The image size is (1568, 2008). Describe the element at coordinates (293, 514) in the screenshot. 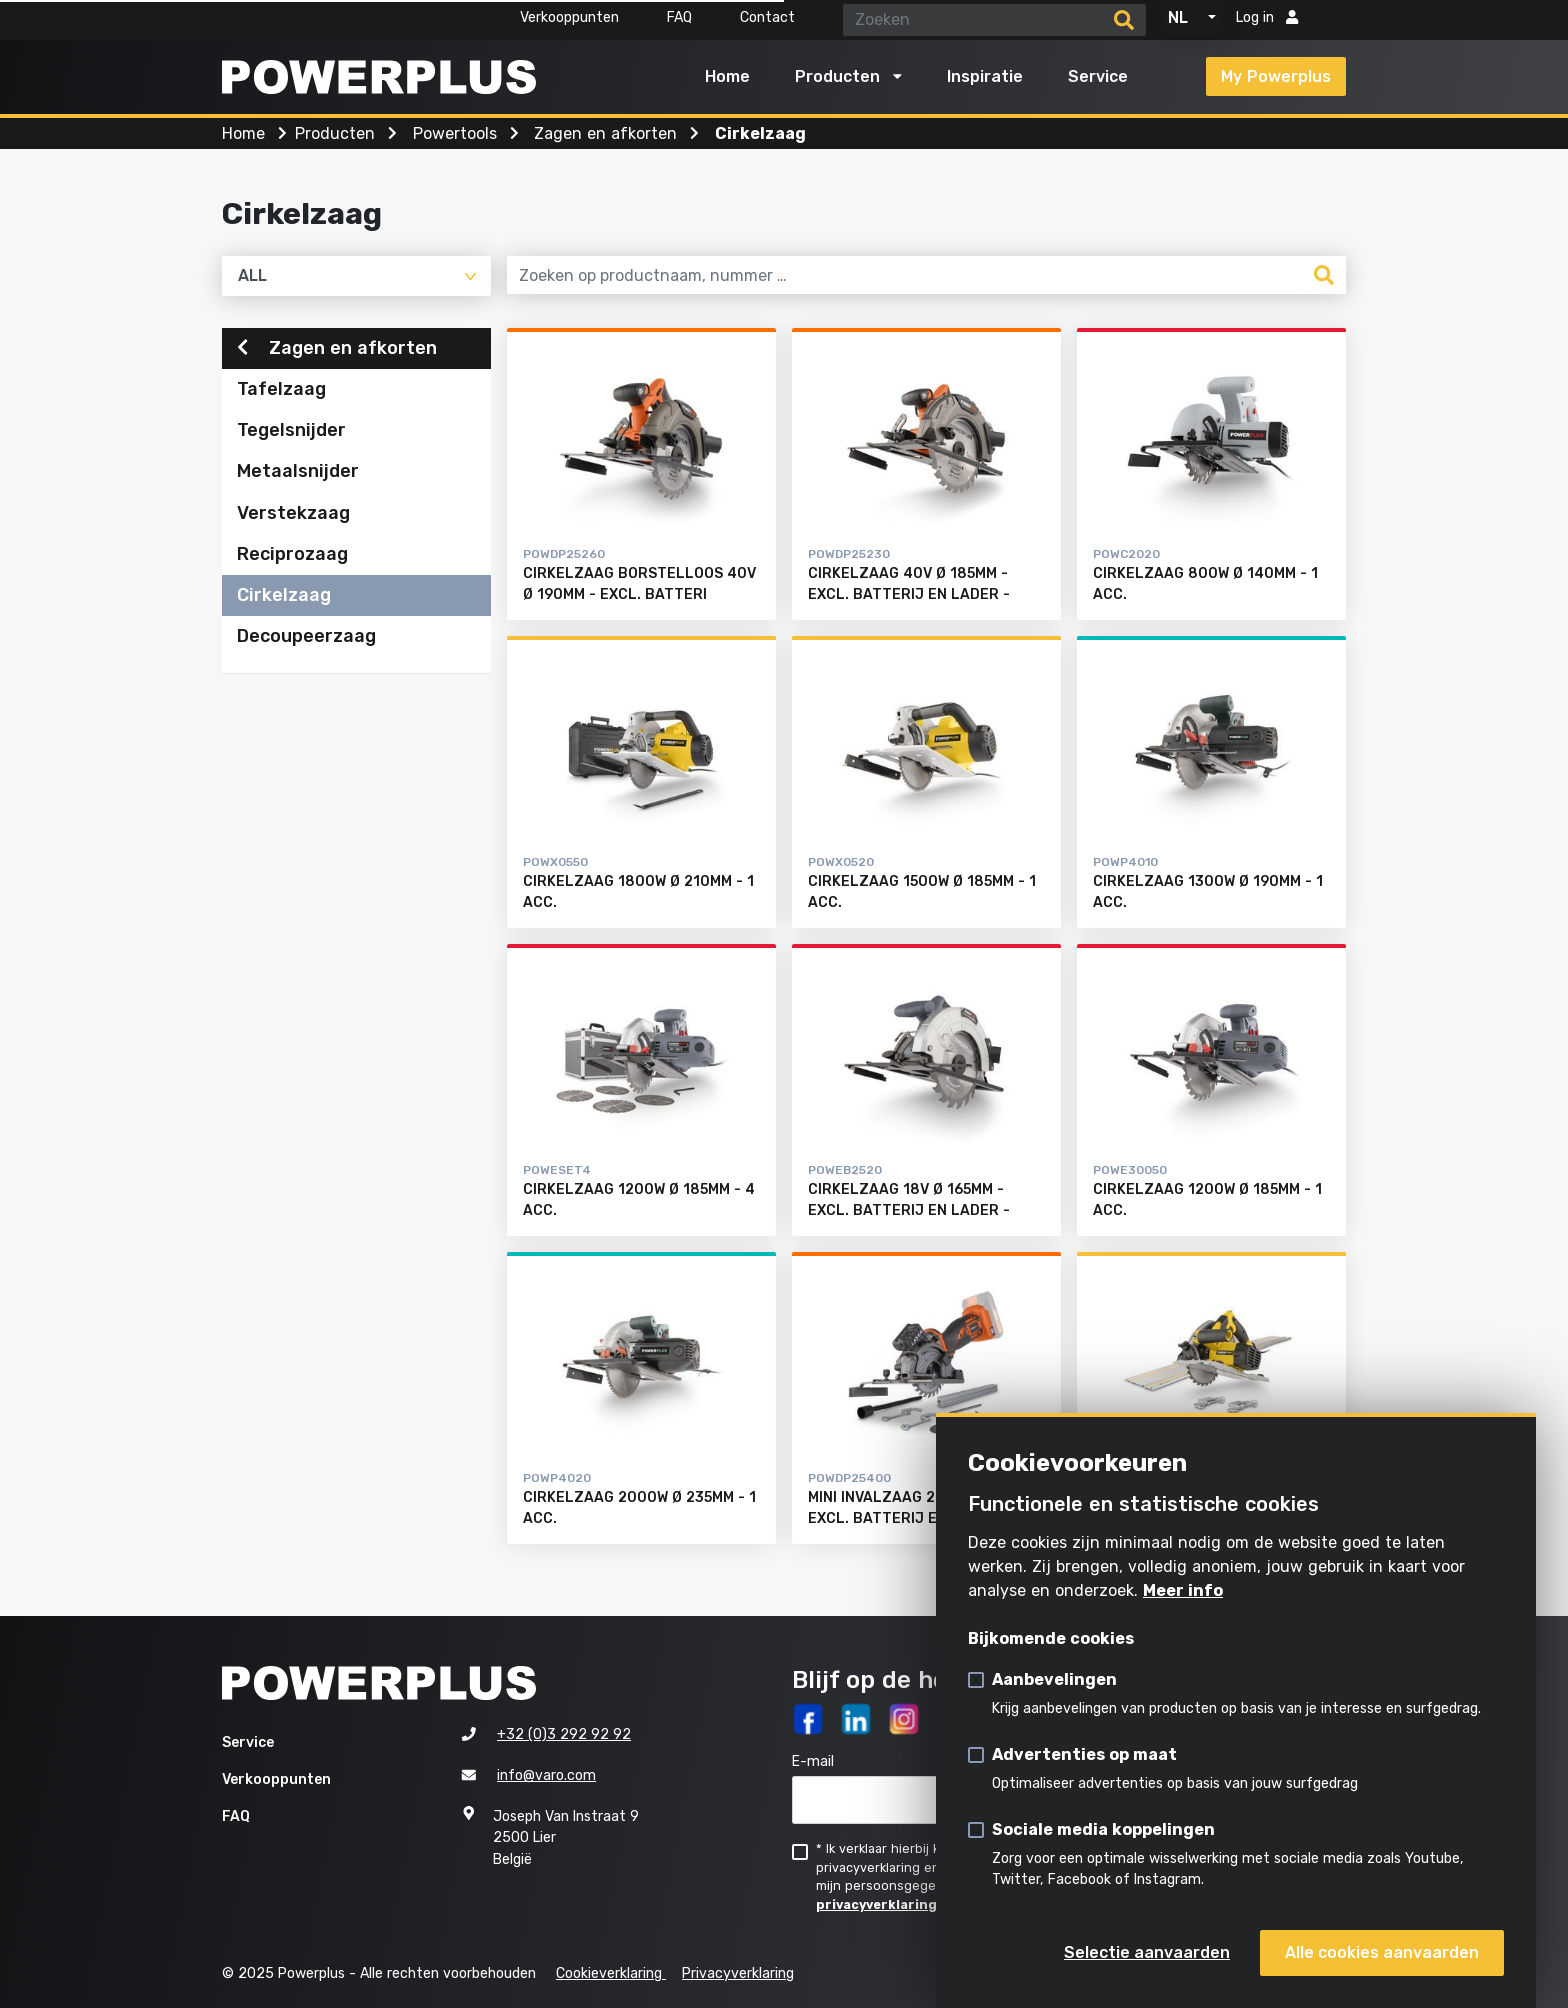

I see `Verstekzaag` at that location.